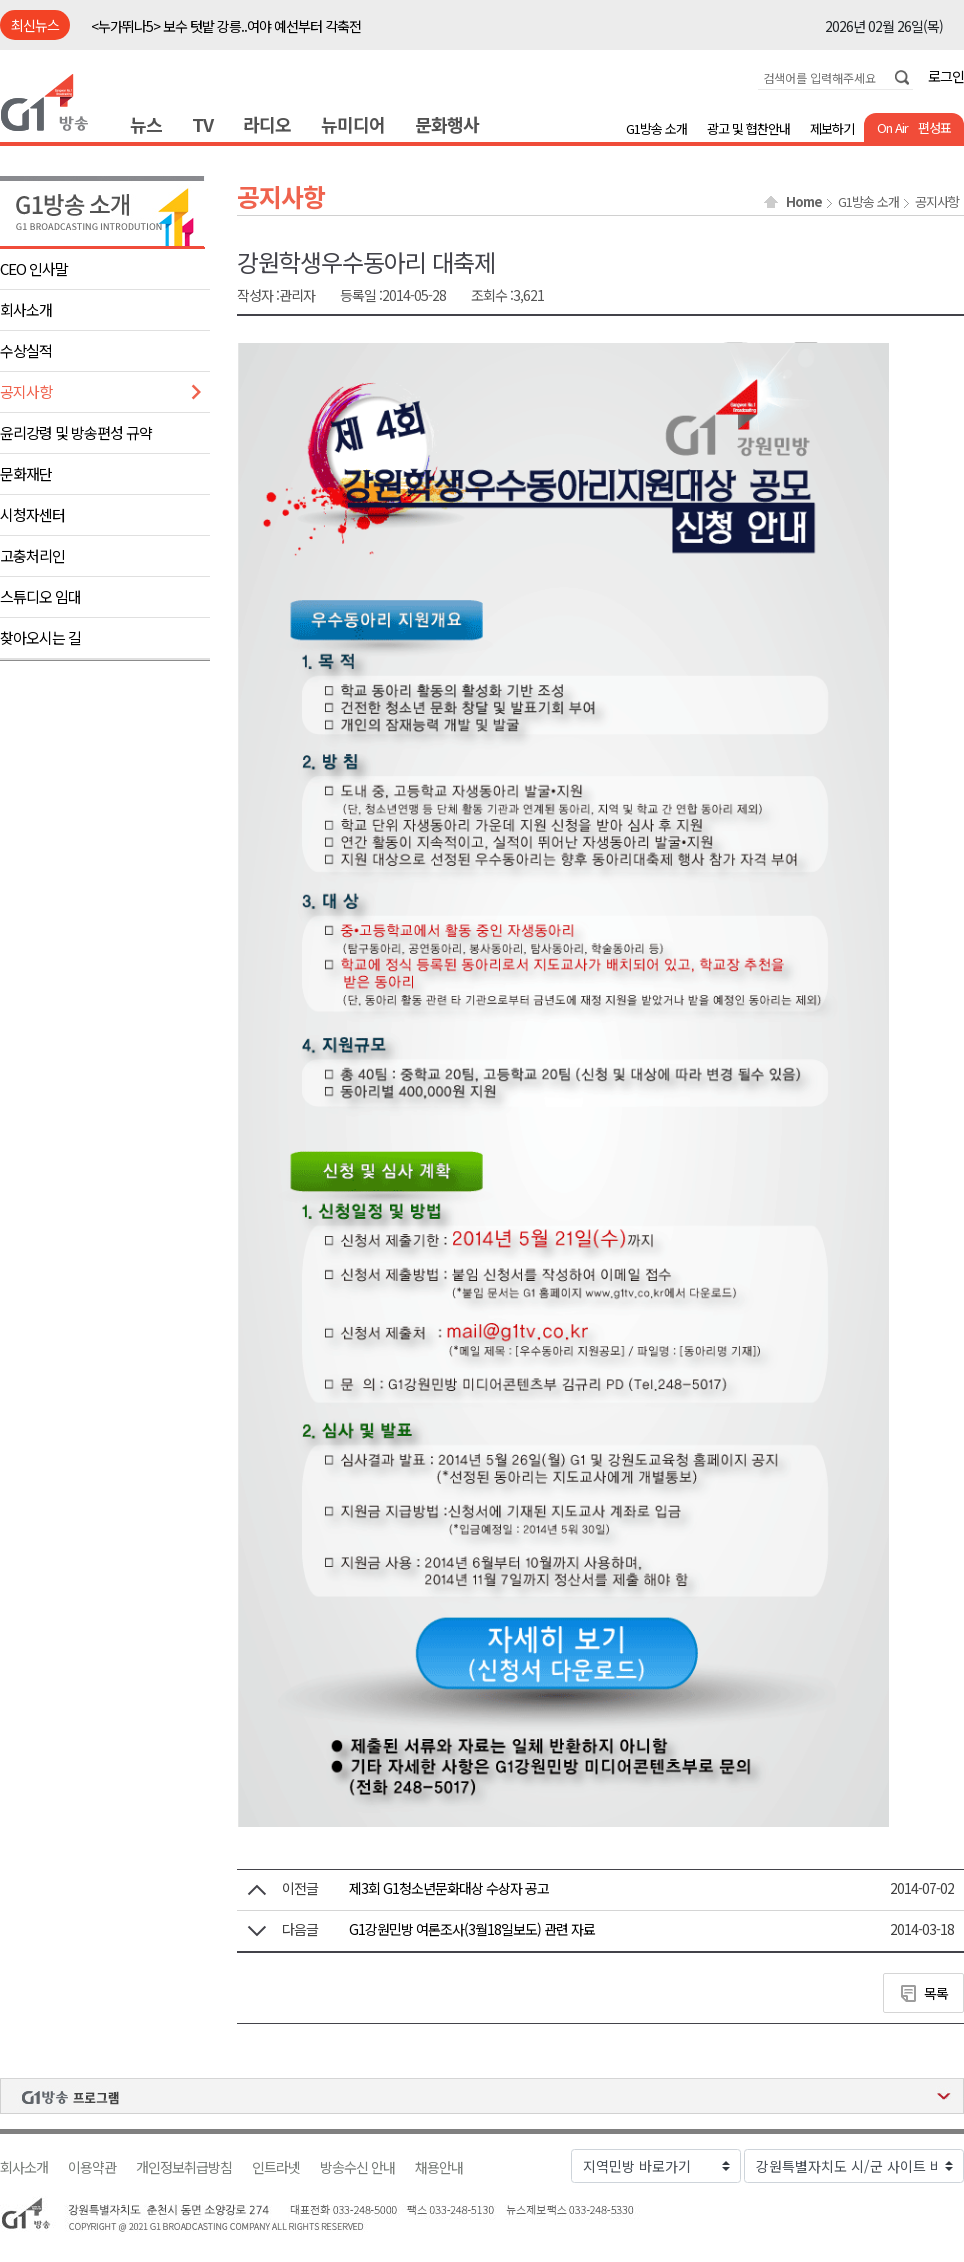 The width and height of the screenshot is (964, 2262). I want to click on 목록, so click(936, 1993).